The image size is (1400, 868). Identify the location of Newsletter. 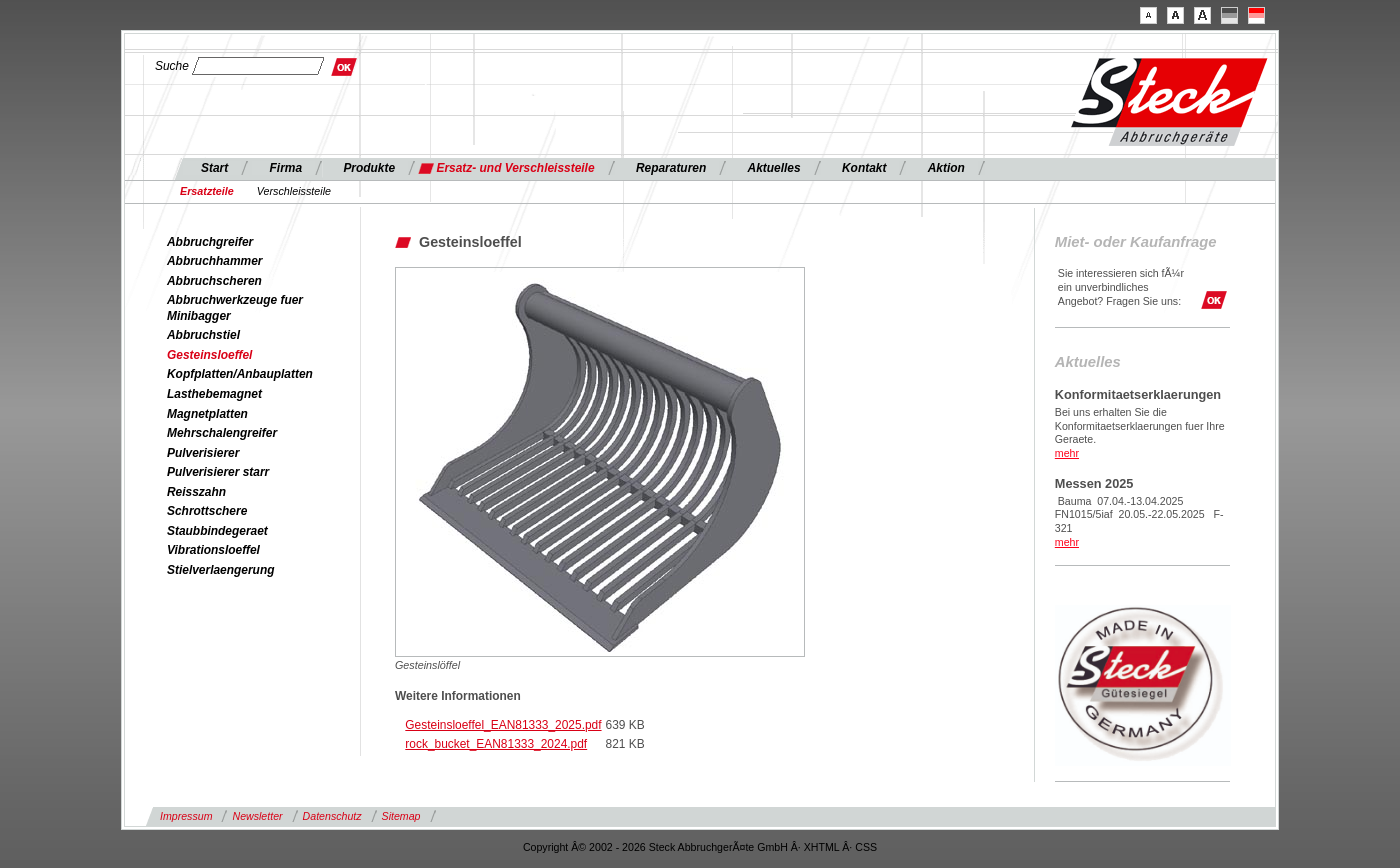
(257, 816).